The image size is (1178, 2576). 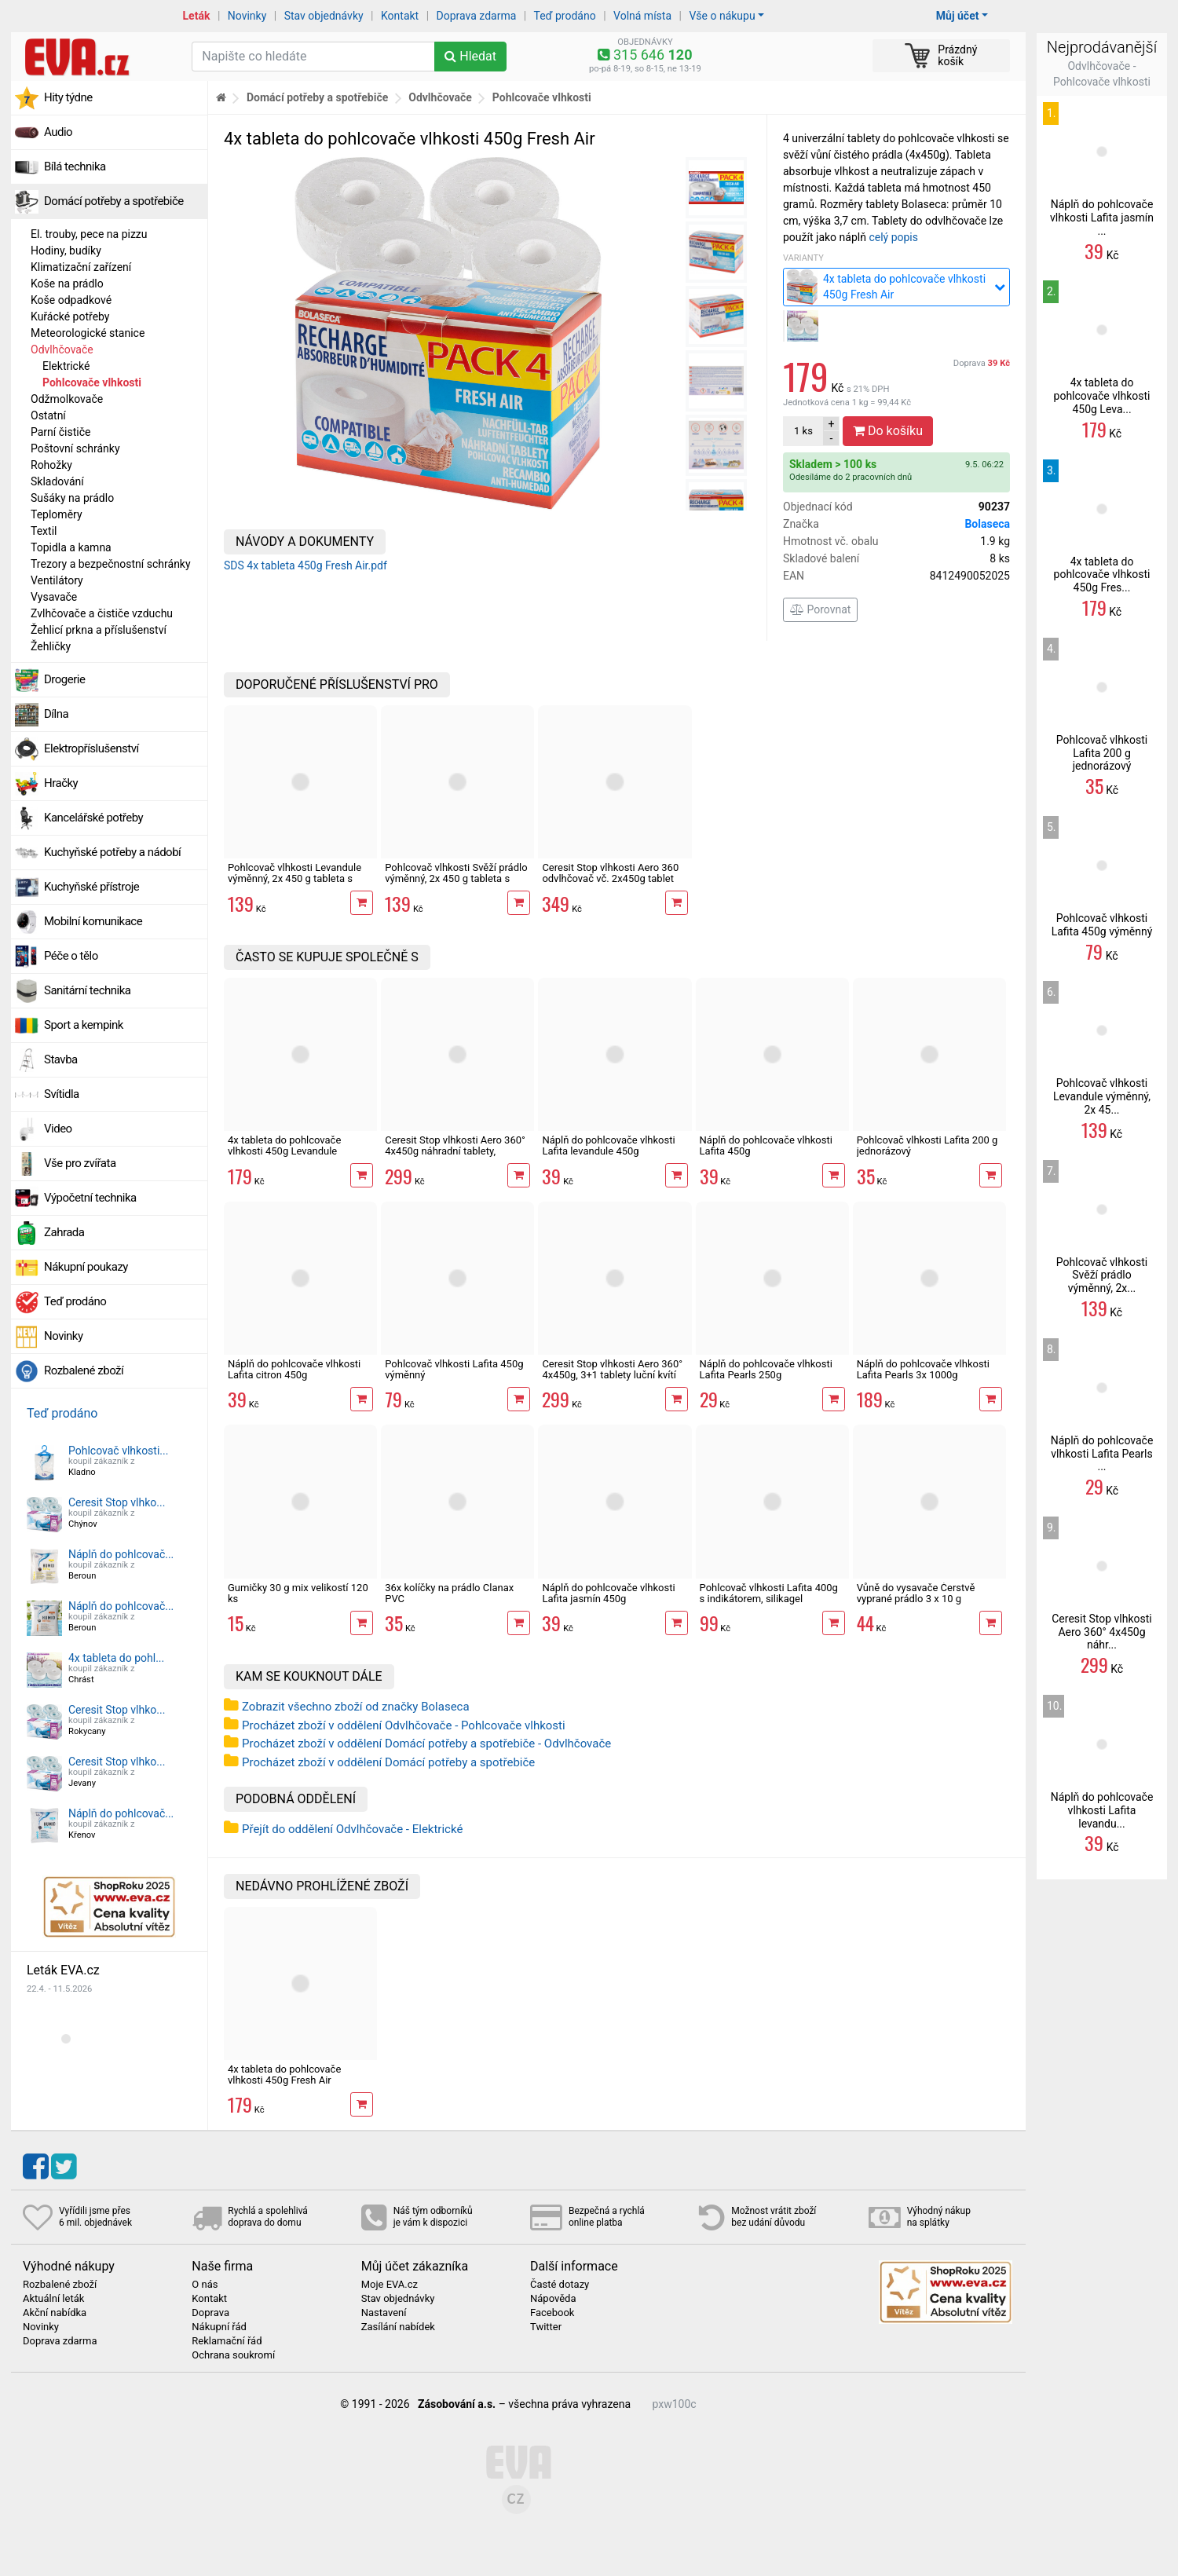 What do you see at coordinates (57, 481) in the screenshot?
I see `Skladování` at bounding box center [57, 481].